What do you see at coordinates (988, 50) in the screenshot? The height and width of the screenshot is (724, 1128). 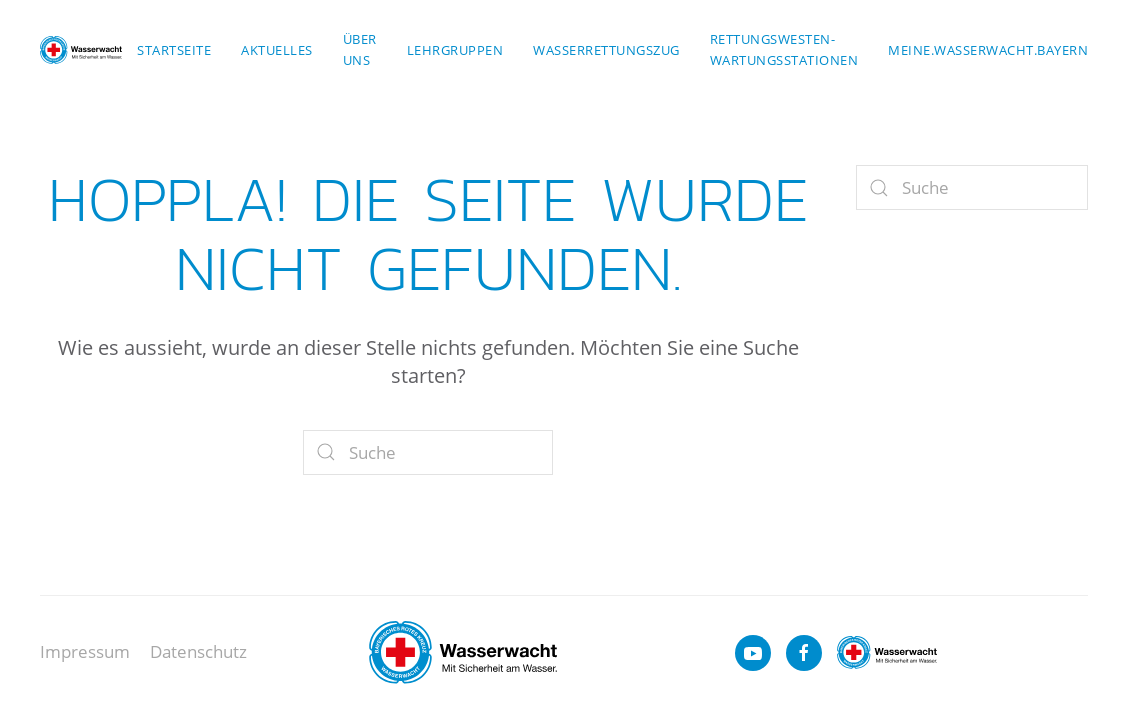 I see `meine.wasserwacht.bayern` at bounding box center [988, 50].